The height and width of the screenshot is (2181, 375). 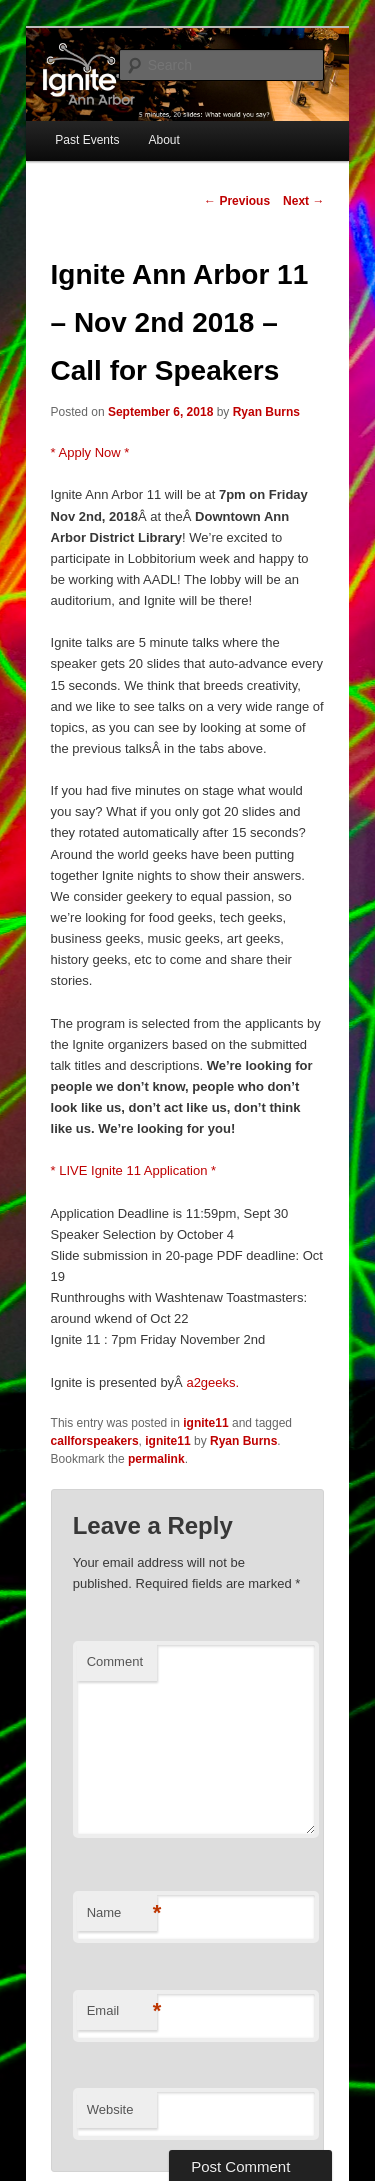 What do you see at coordinates (266, 412) in the screenshot?
I see `Ryan Burns` at bounding box center [266, 412].